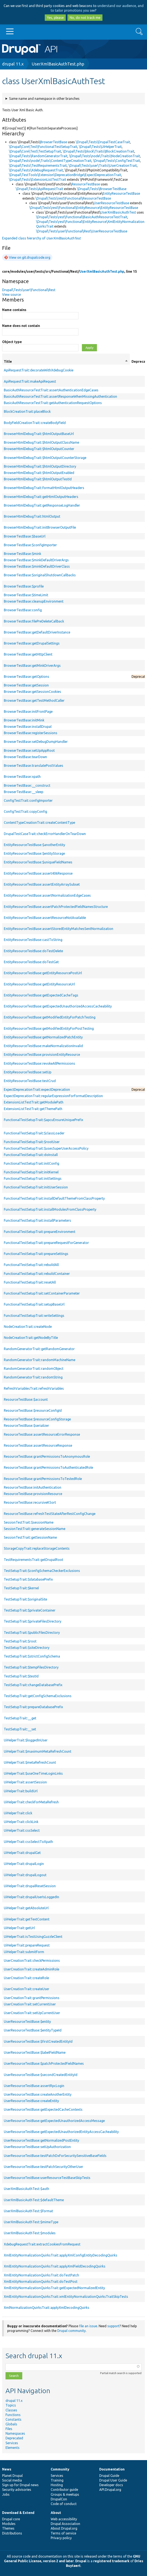 Image resolution: width=147 pixels, height=2576 pixels. Describe the element at coordinates (33, 601) in the screenshot. I see `BrowserTestBase::cleanupEnvironment` at that location.